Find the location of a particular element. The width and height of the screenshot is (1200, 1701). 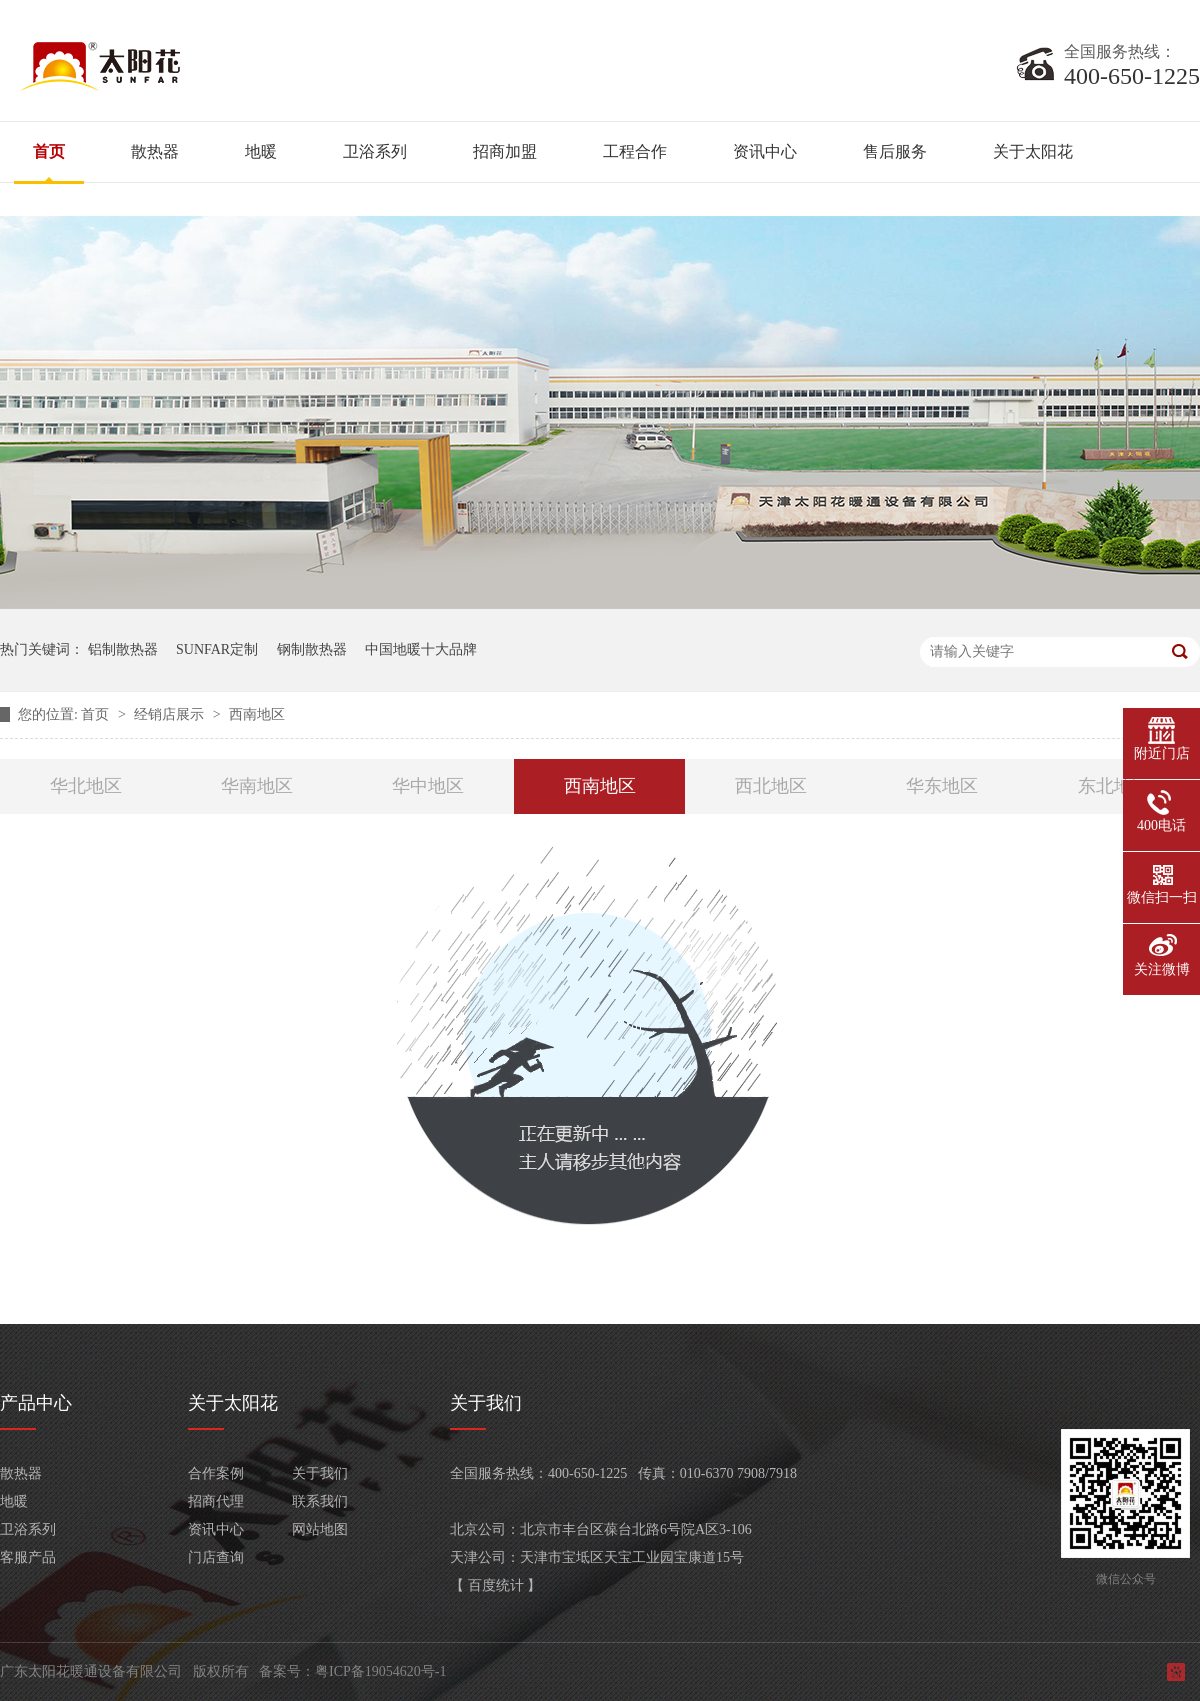

产品中心 is located at coordinates (36, 1403).